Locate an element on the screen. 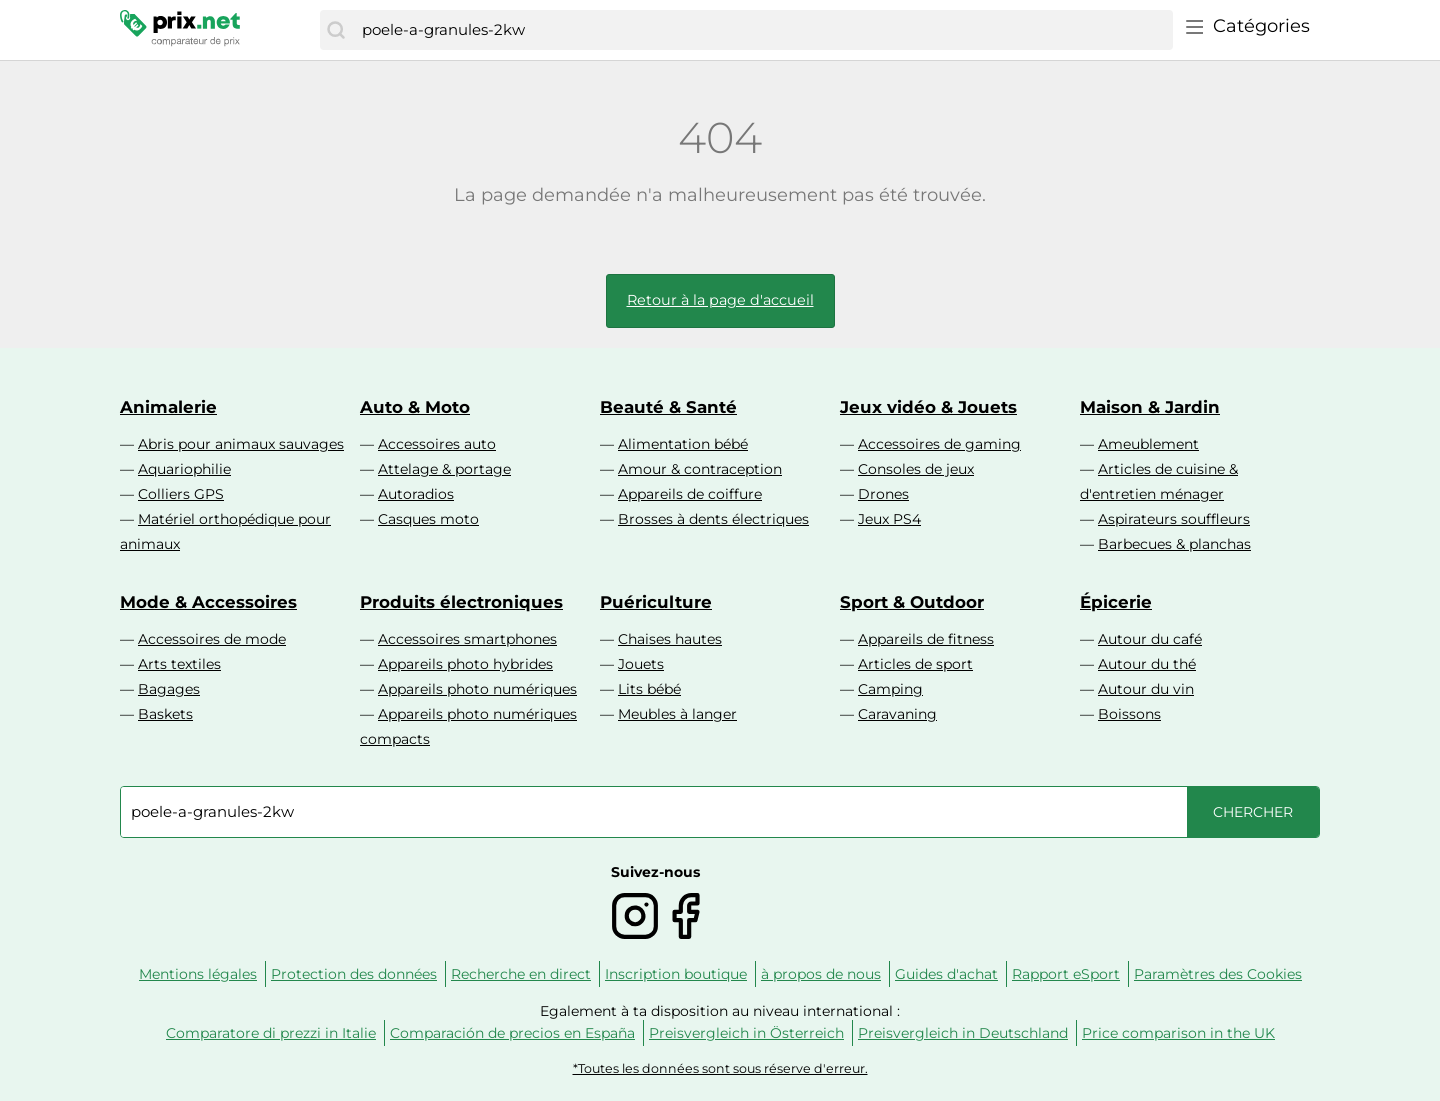  Aspirateurs souffleurs is located at coordinates (1174, 519).